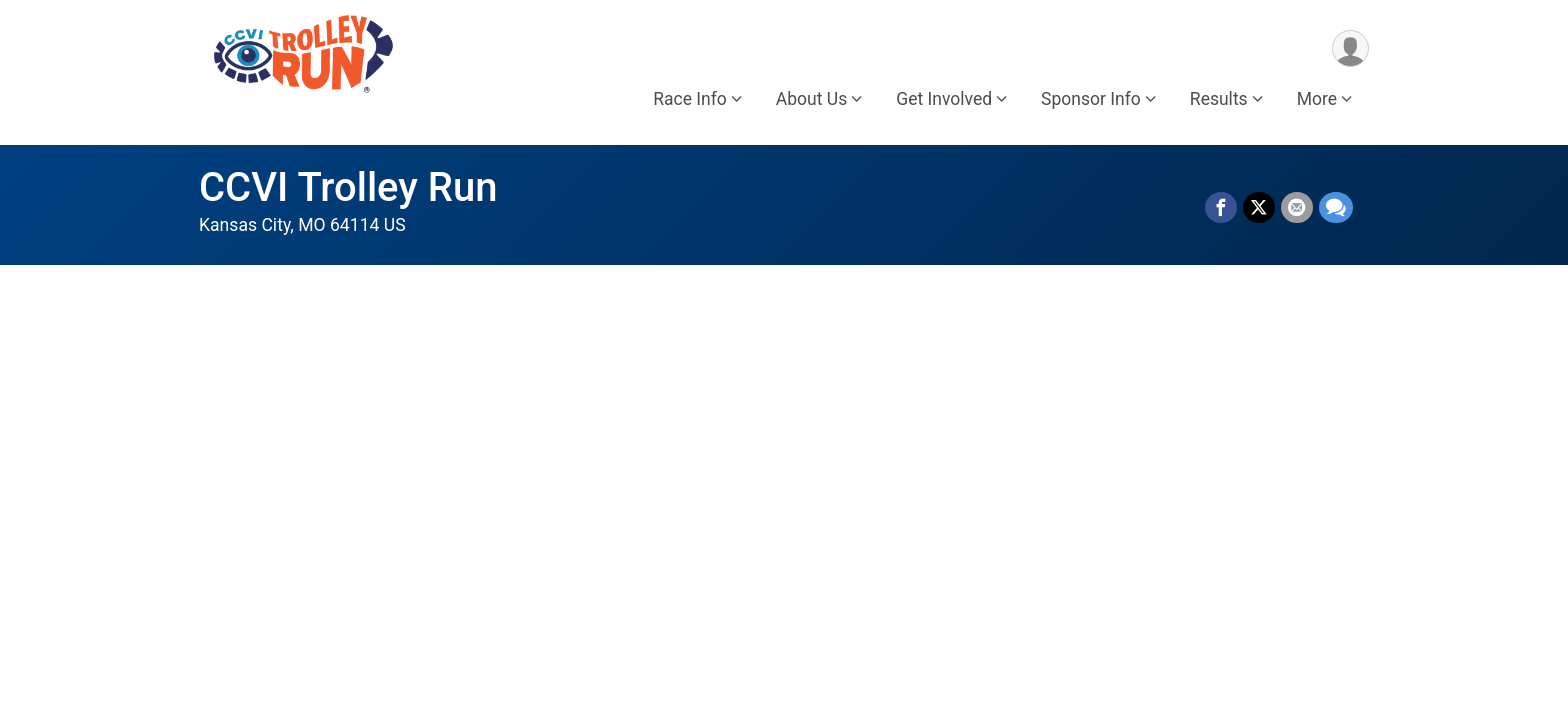  I want to click on Results [button], so click(1219, 99).